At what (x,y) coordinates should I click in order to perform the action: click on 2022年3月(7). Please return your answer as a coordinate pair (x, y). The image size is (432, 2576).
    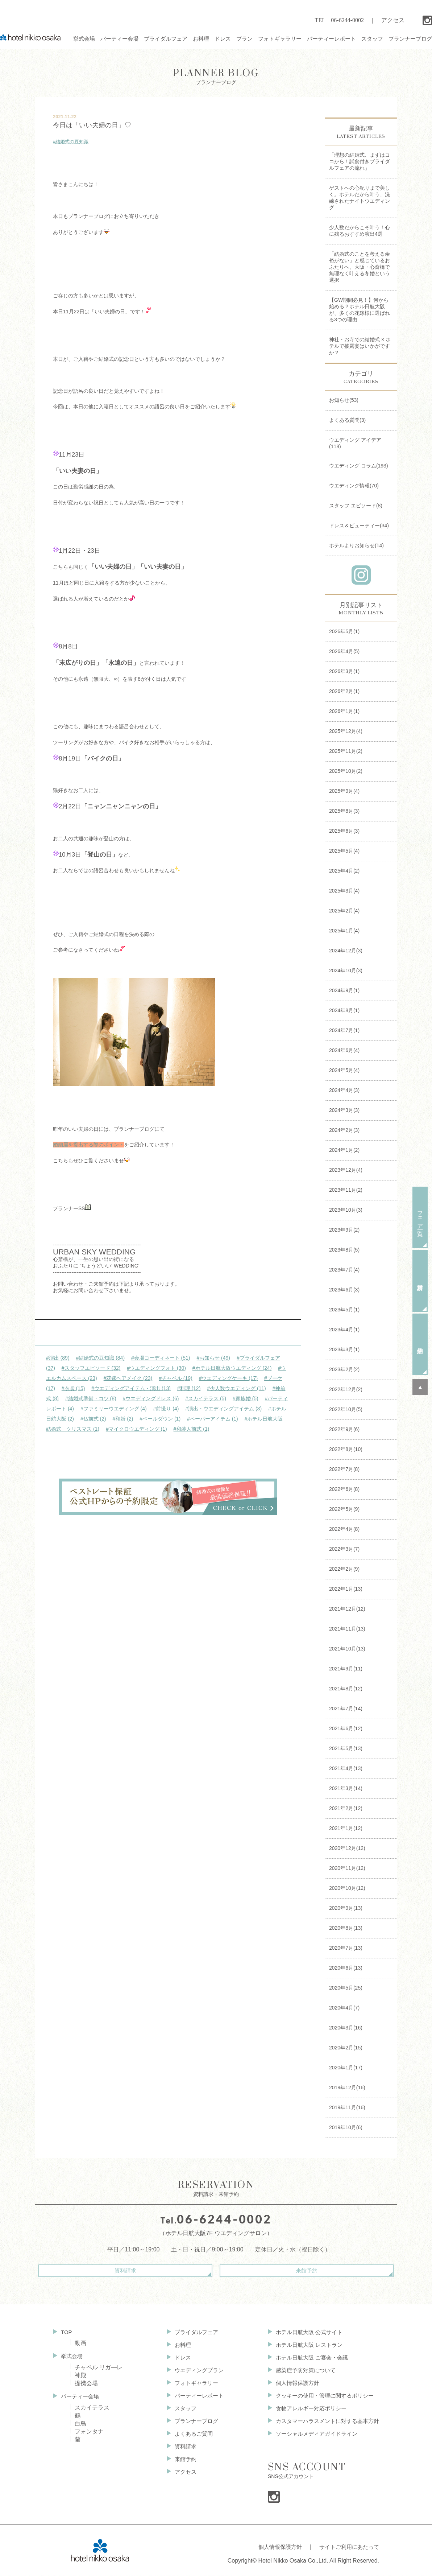
    Looking at the image, I should click on (344, 1549).